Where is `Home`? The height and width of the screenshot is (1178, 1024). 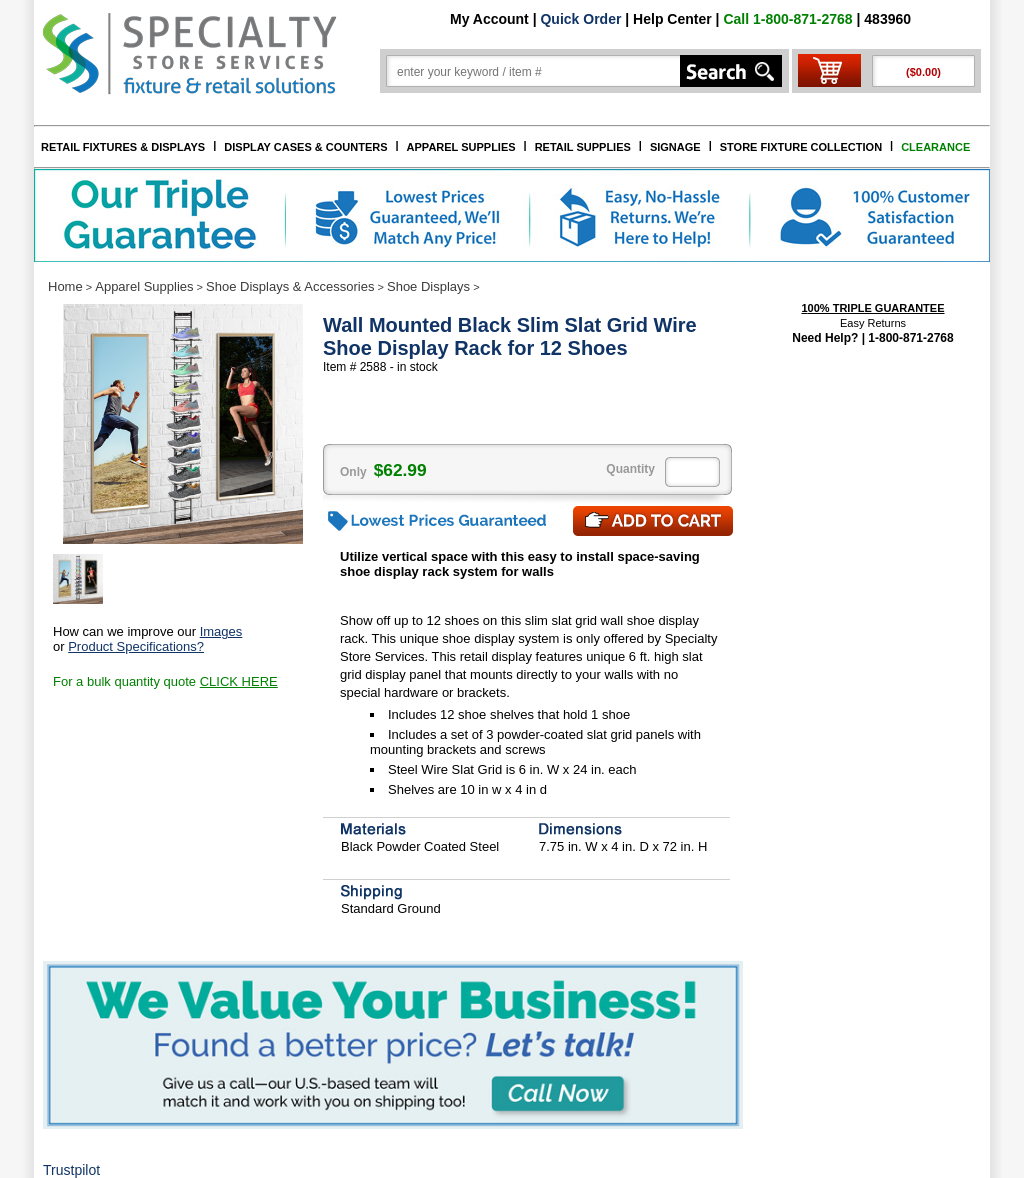 Home is located at coordinates (65, 286).